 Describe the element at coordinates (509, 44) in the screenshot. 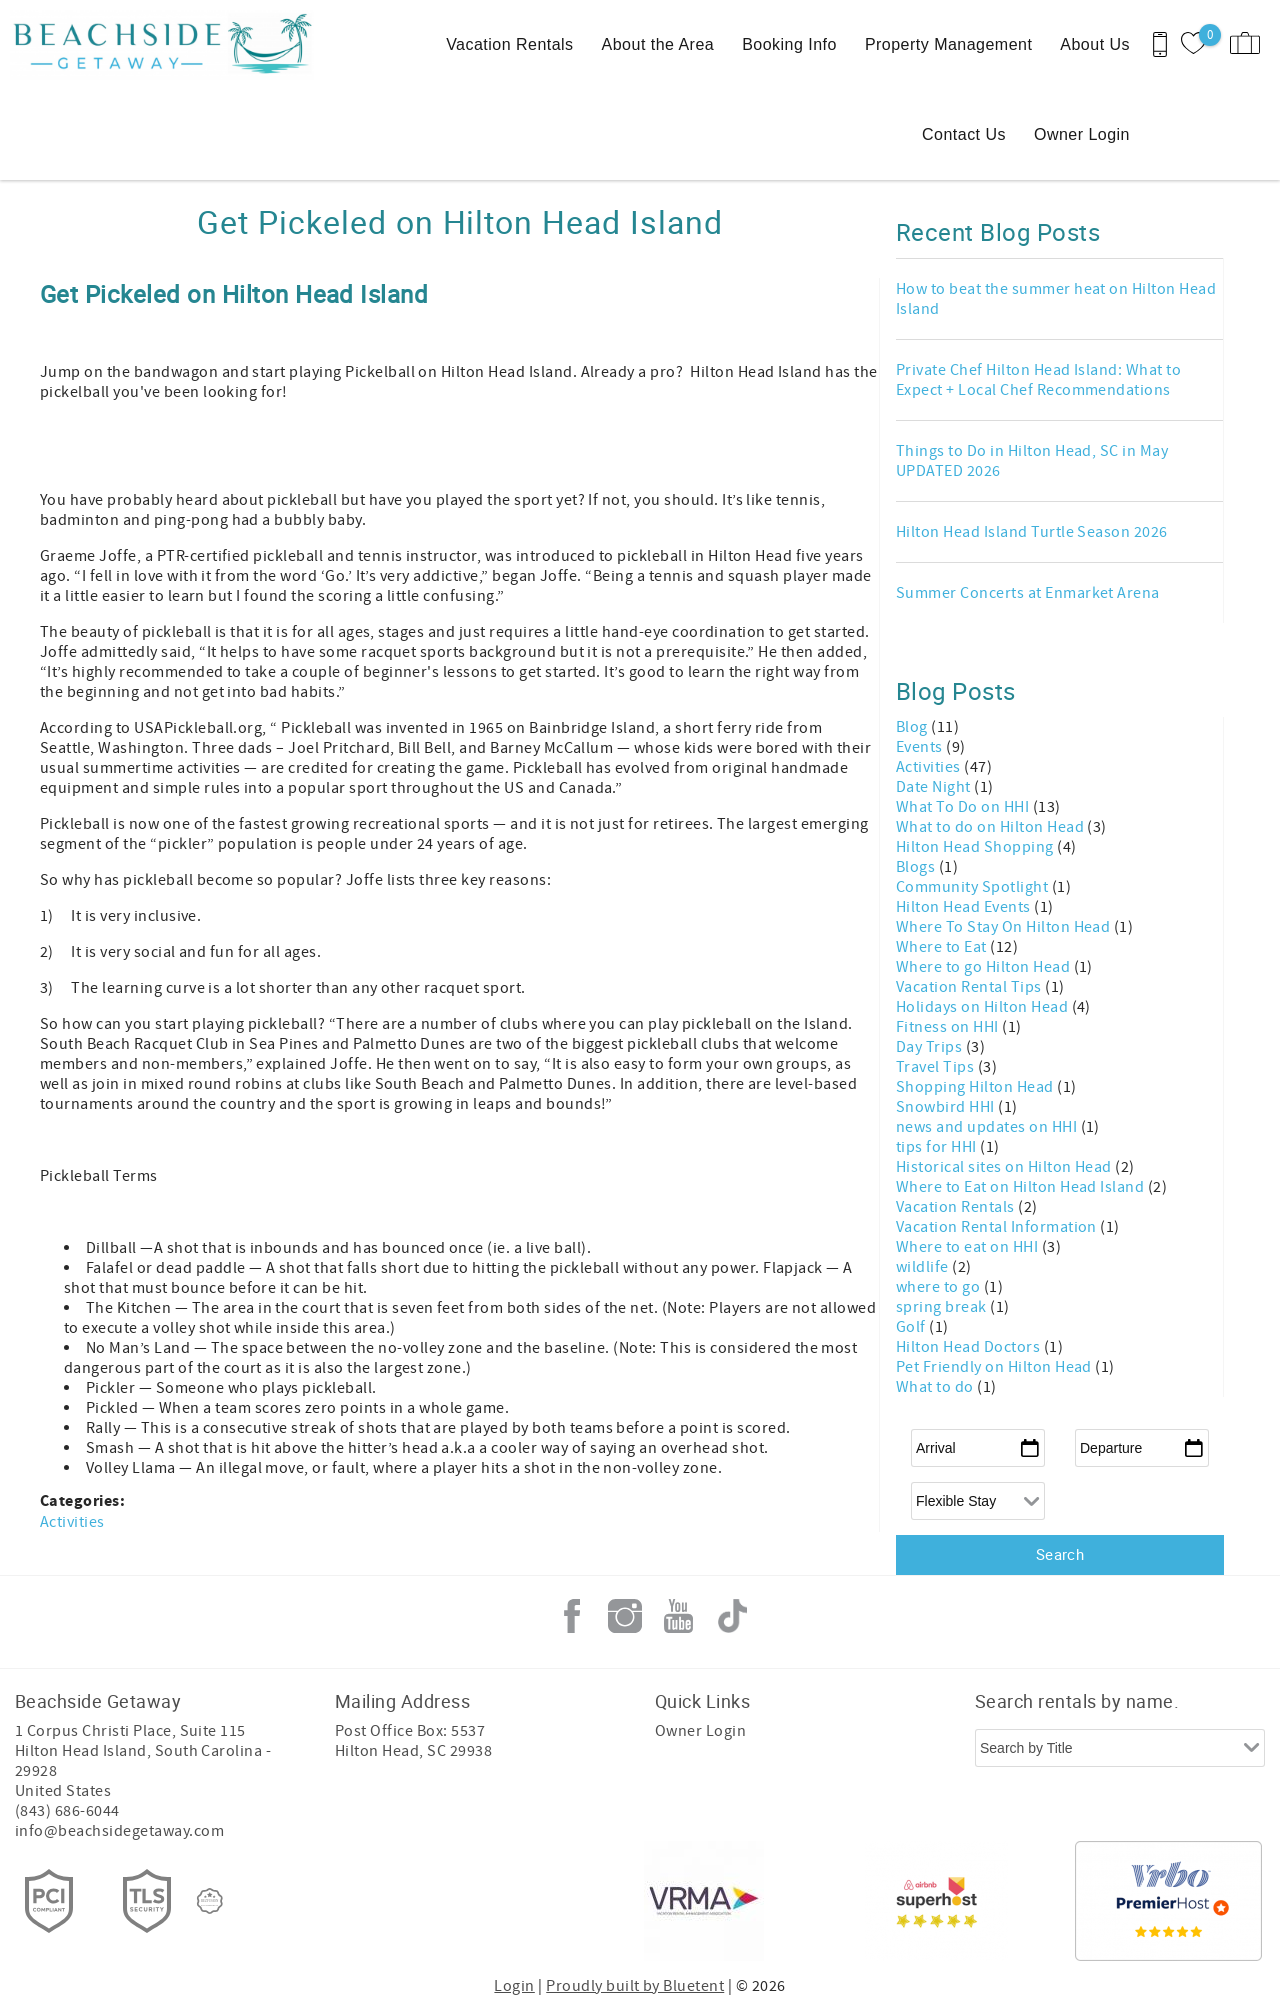

I see `Vacation Rentals` at that location.